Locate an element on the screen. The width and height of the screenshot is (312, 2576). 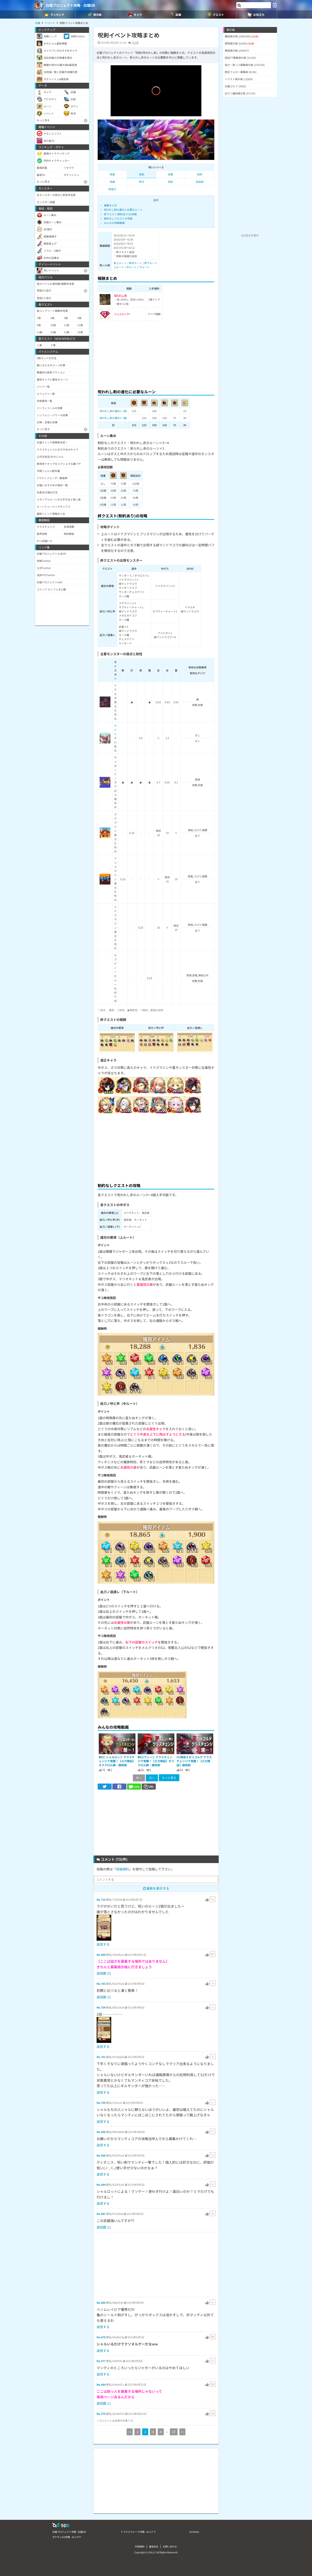
No.710 is located at coordinates (101, 1899).